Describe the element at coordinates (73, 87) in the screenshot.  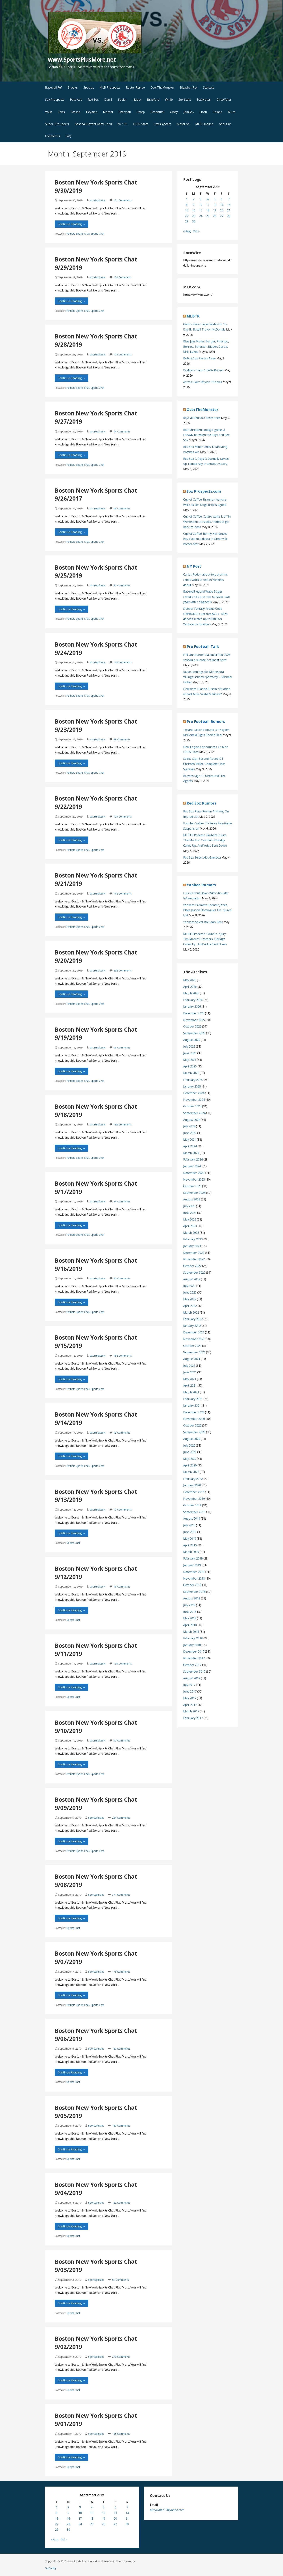
I see `Brooks` at that location.